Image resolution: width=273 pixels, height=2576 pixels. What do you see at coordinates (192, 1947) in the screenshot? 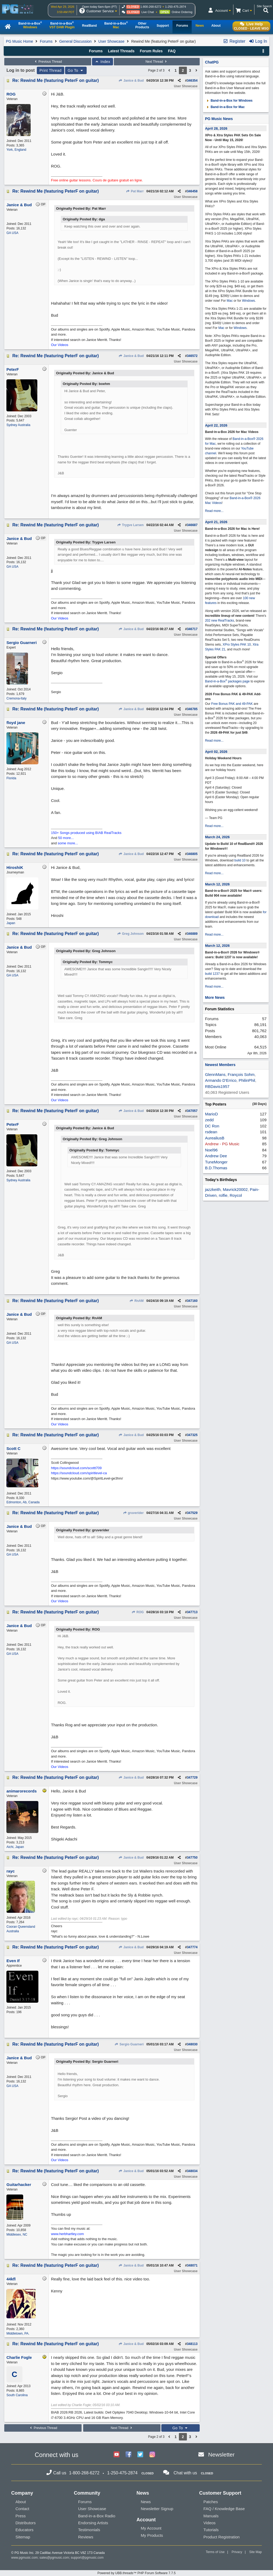
I see `347774` at bounding box center [192, 1947].